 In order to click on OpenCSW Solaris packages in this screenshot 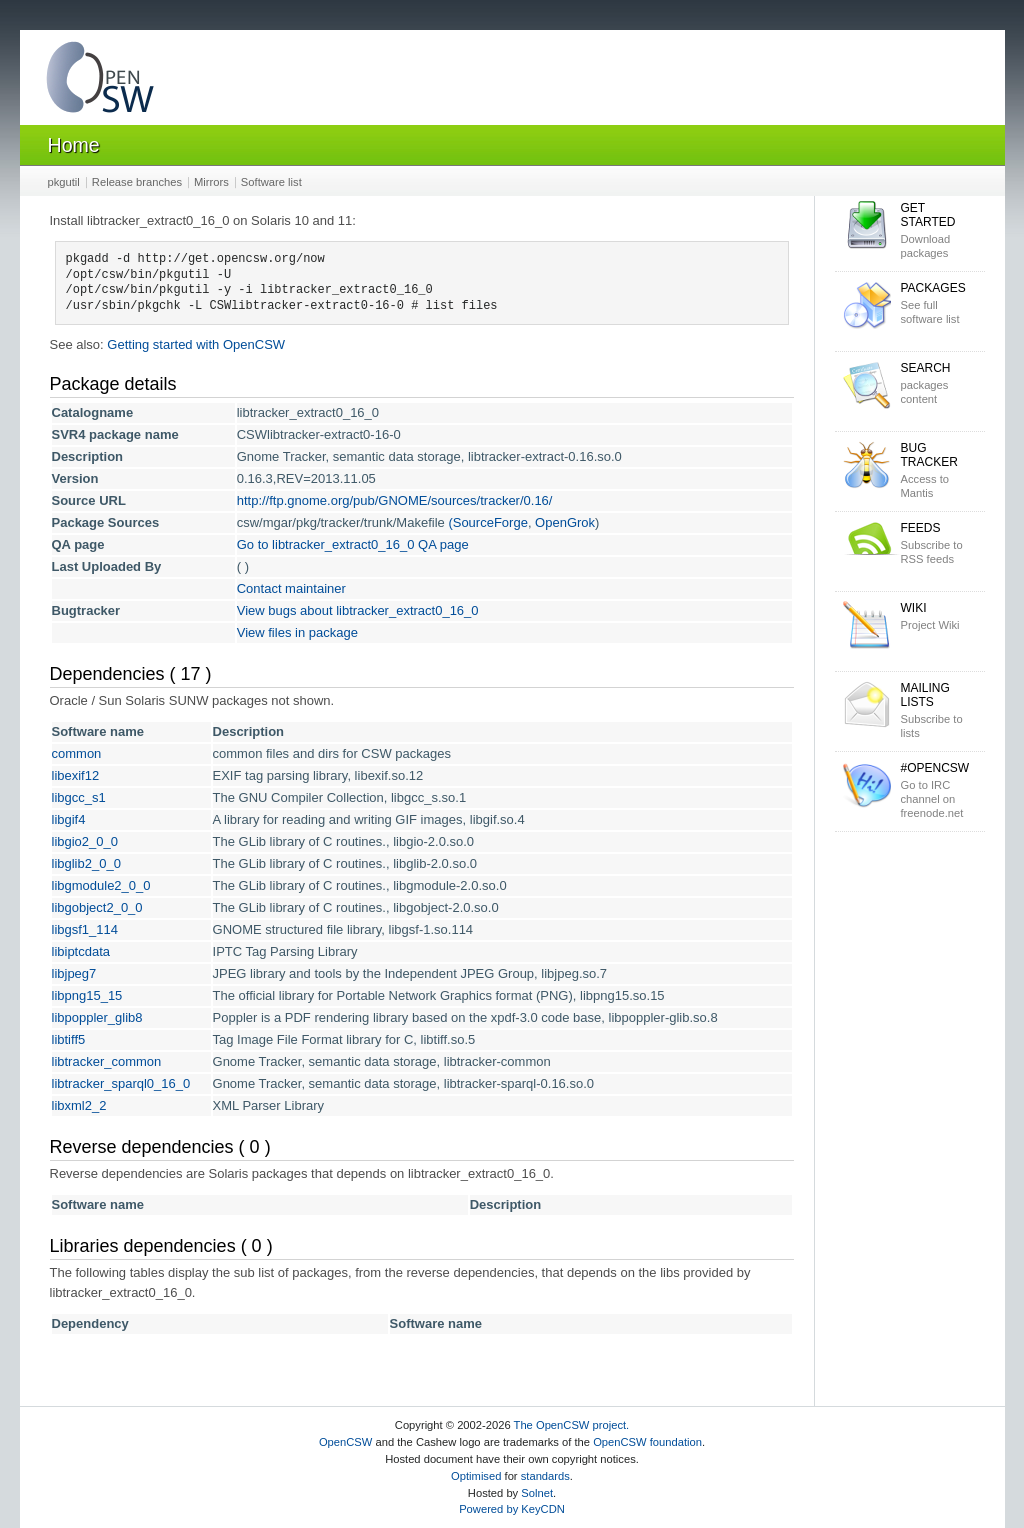, I will do `click(100, 81)`.